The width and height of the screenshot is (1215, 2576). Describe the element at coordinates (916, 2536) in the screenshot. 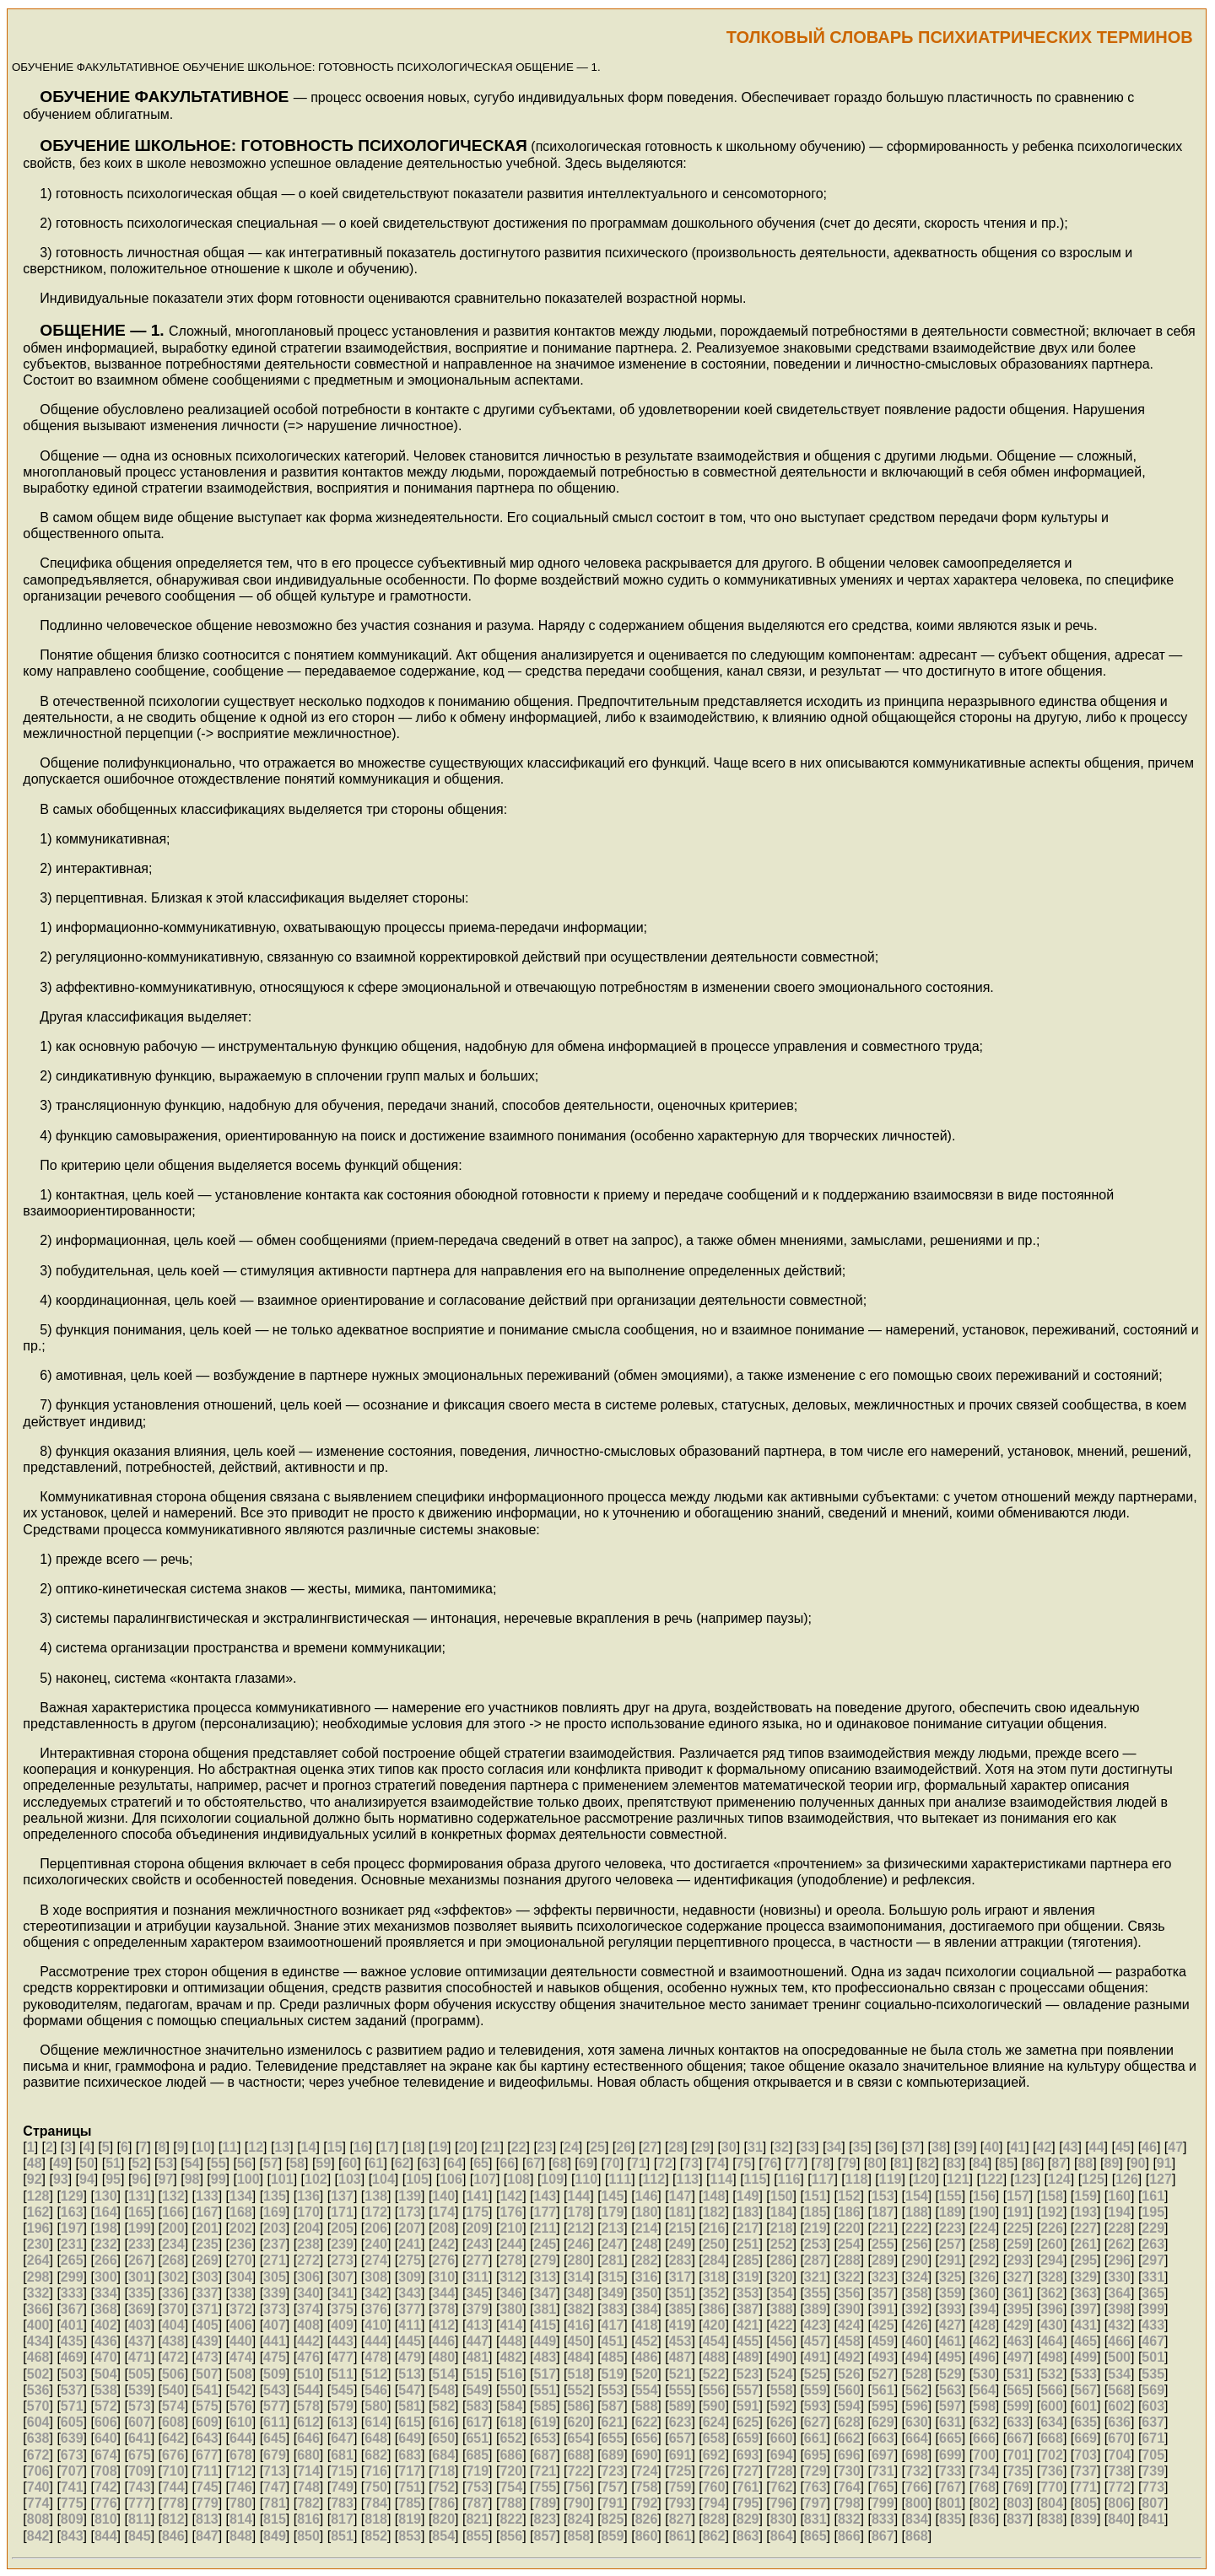

I see `868` at that location.